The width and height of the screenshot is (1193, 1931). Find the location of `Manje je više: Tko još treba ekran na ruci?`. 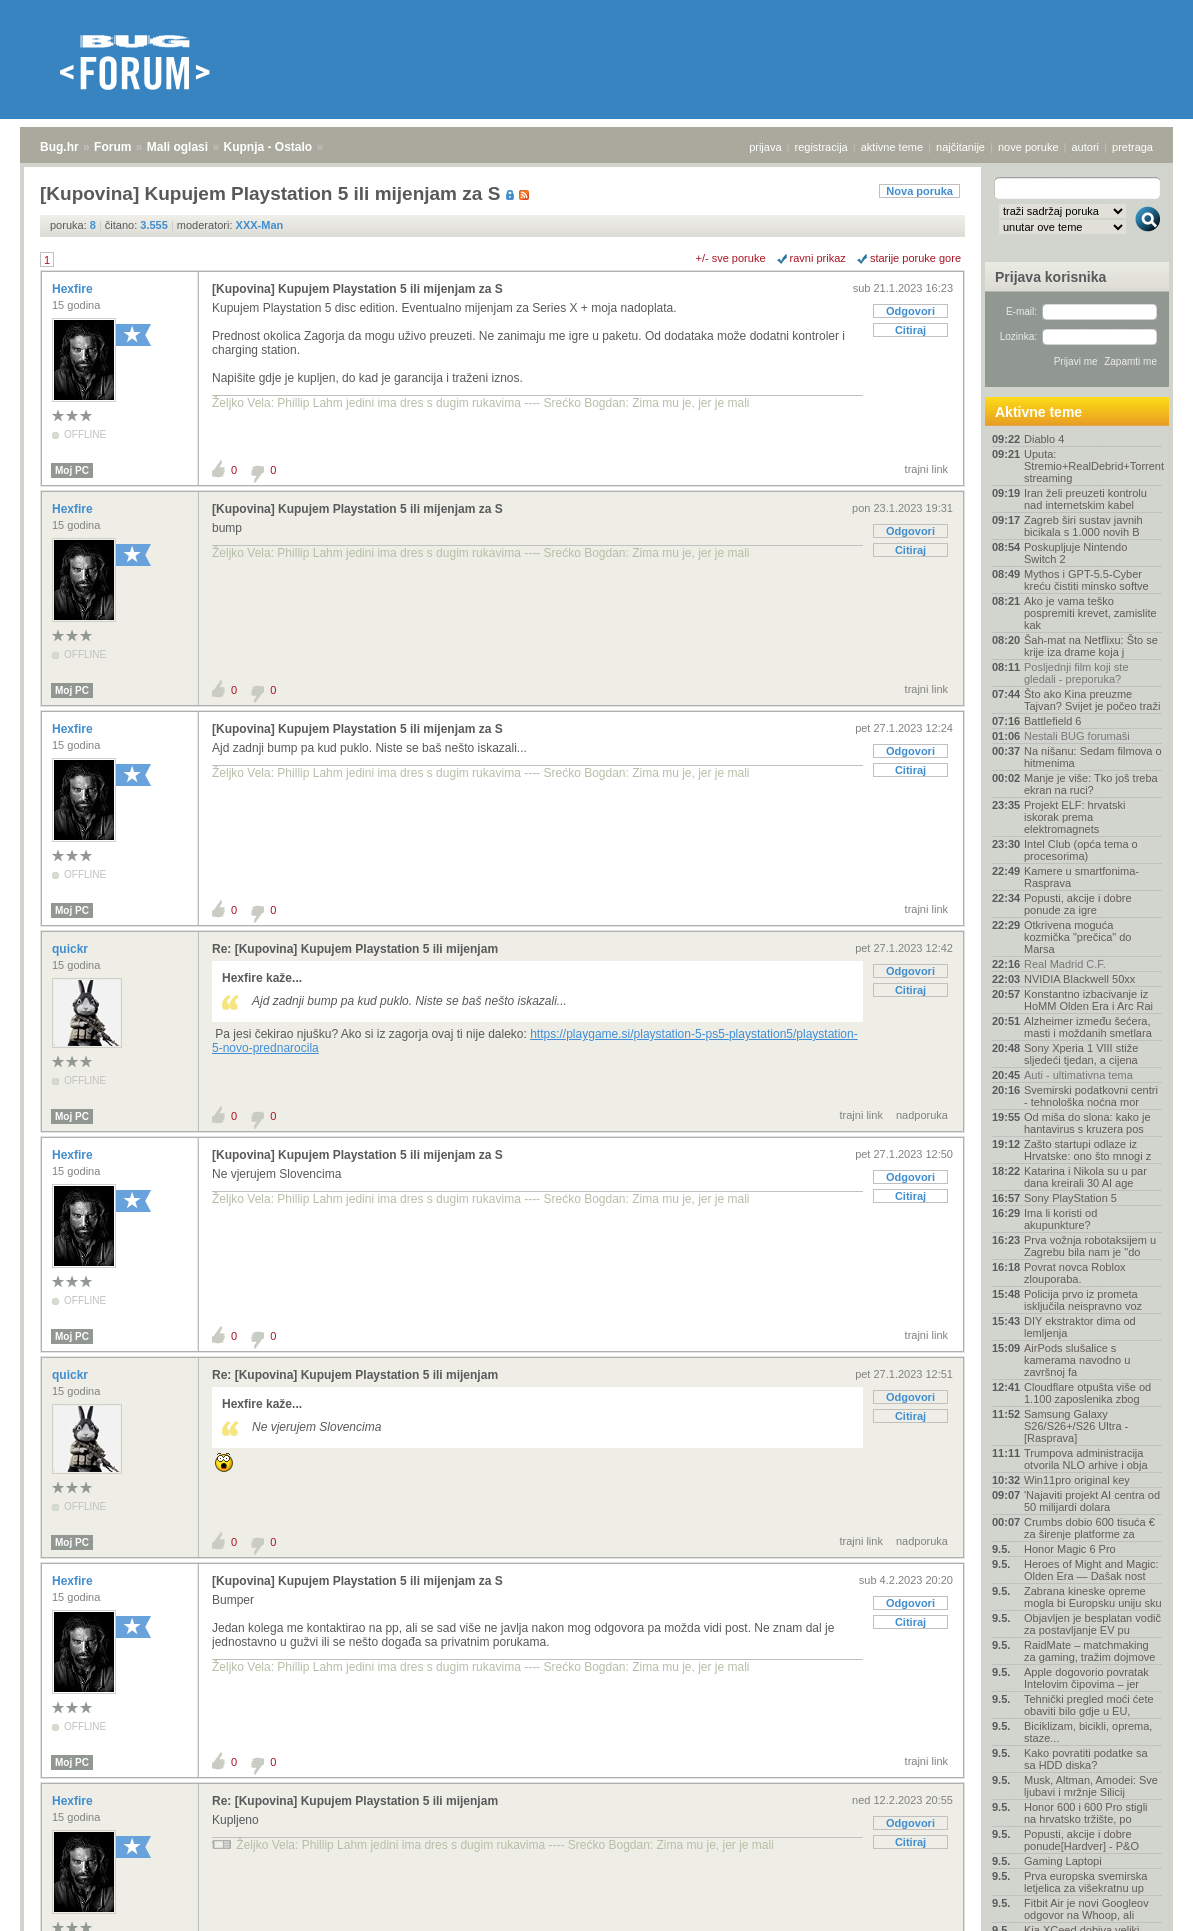

Manje je više: Tko još treba ekran na ruci? is located at coordinates (1091, 784).